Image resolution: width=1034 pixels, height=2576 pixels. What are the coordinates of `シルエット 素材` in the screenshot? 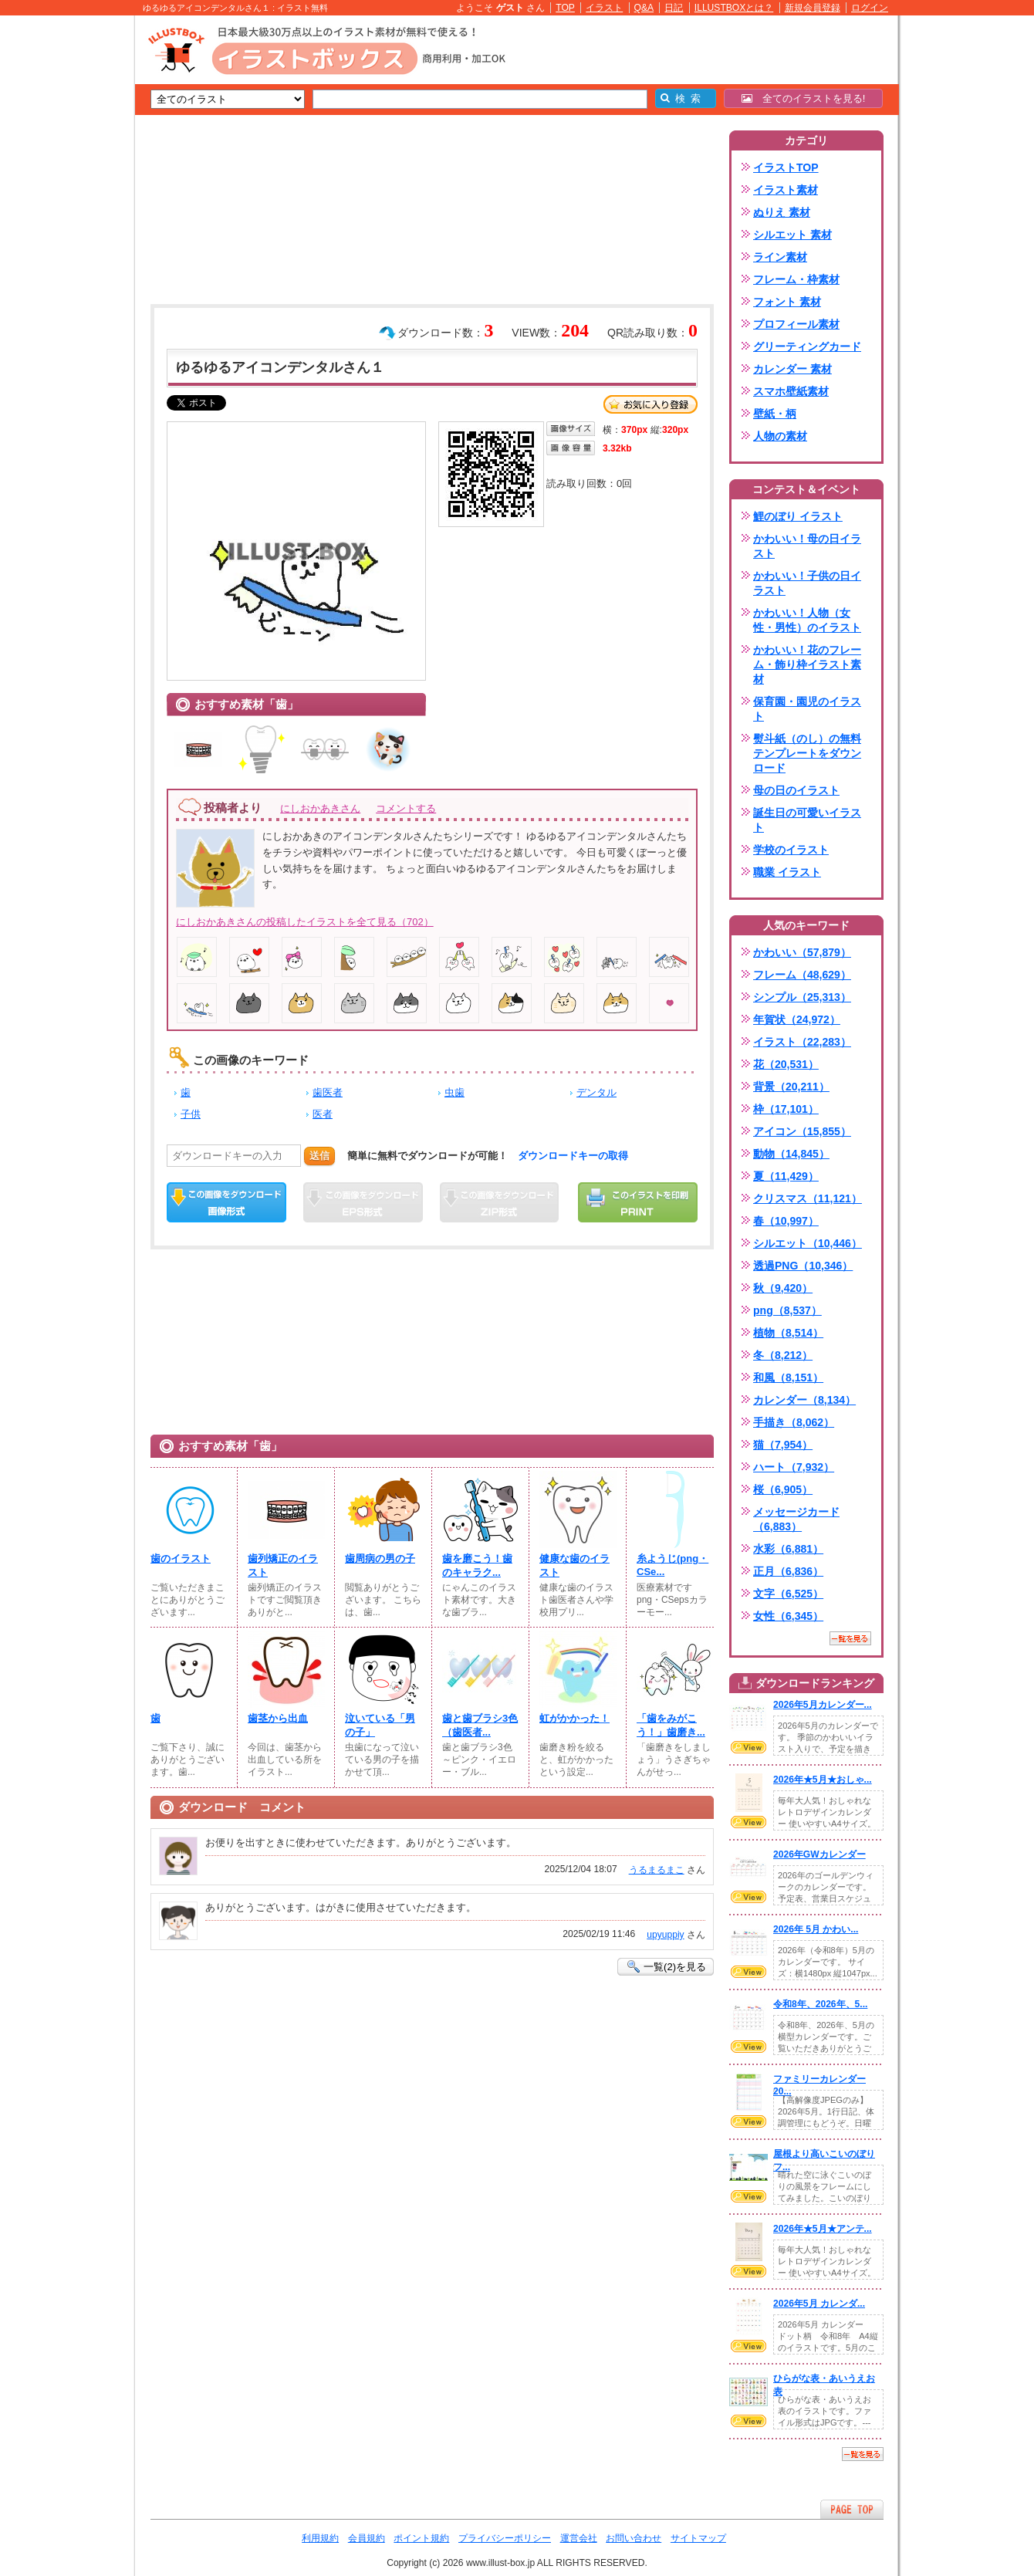 It's located at (792, 234).